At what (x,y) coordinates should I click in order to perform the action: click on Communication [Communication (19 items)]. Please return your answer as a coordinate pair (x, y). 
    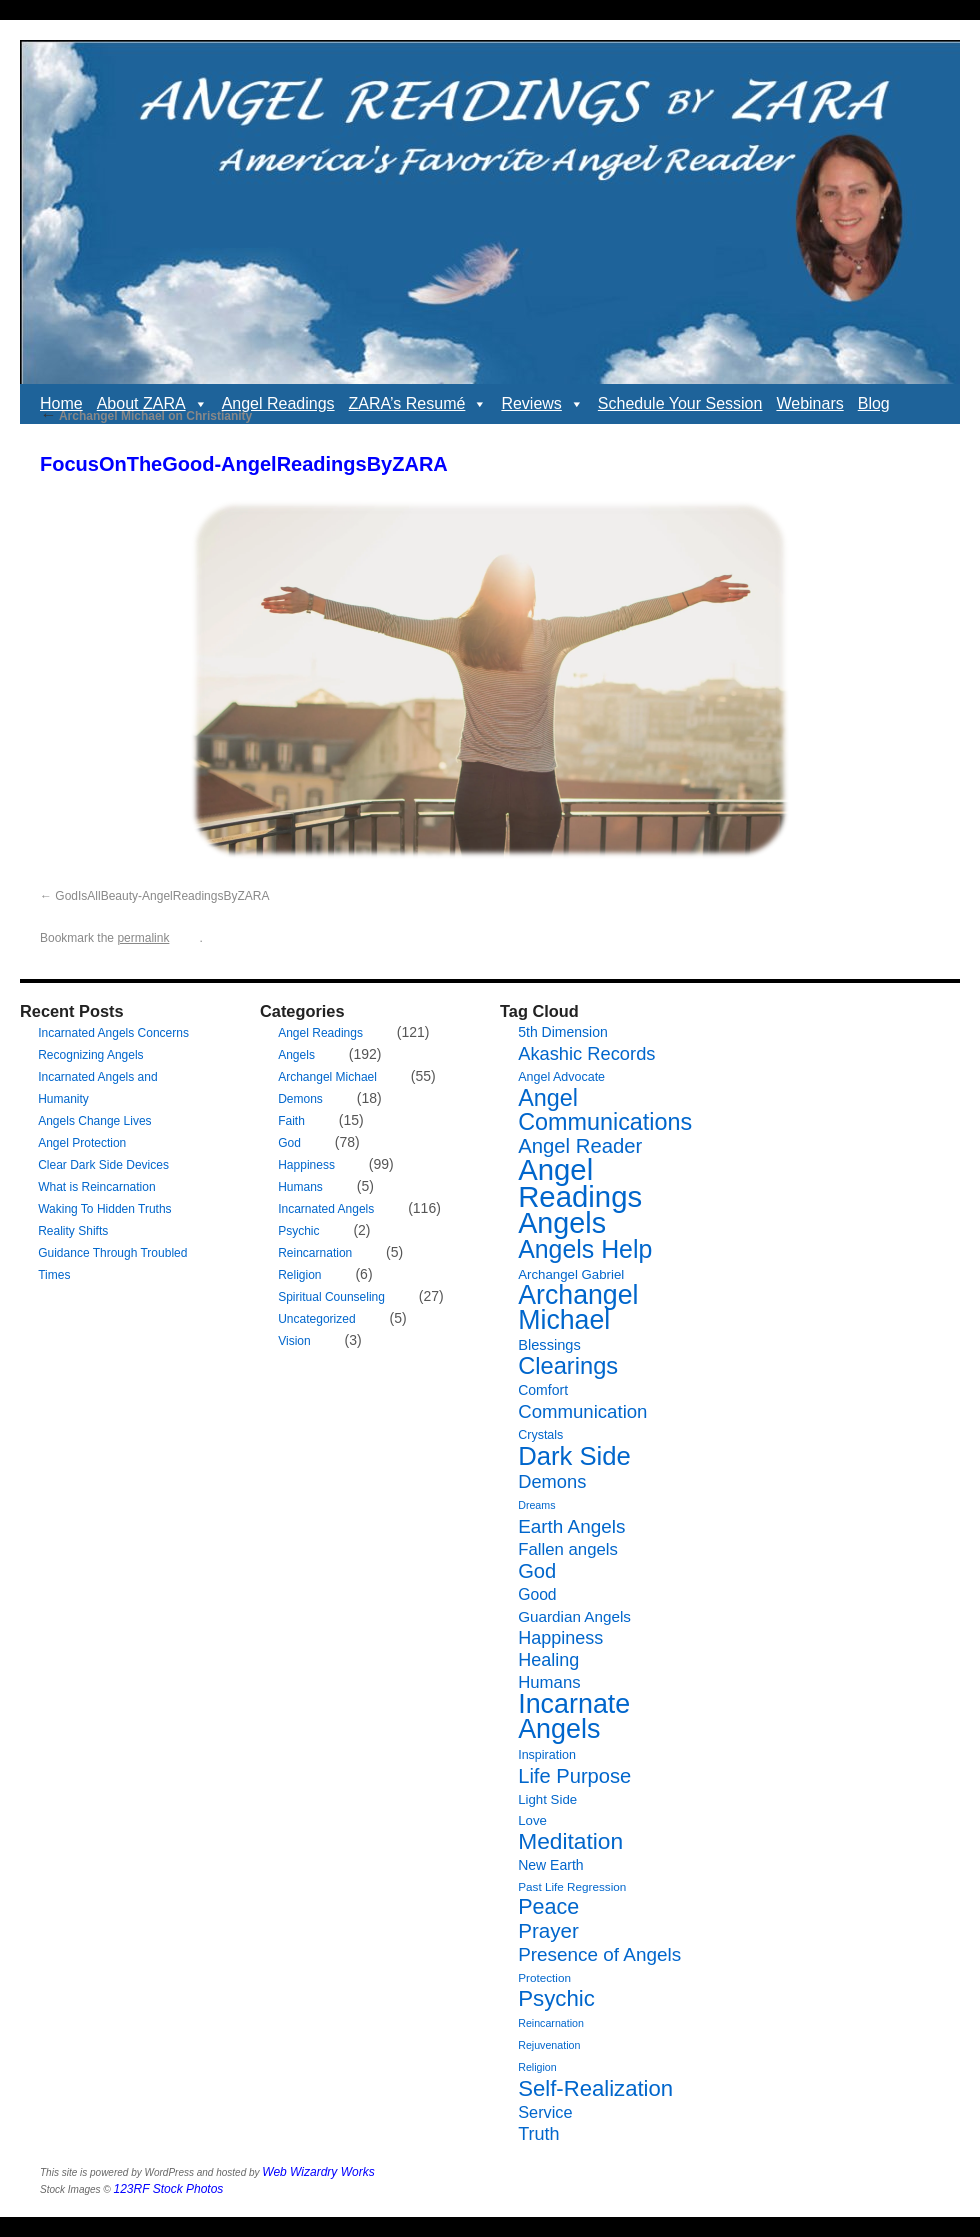
    Looking at the image, I should click on (582, 1411).